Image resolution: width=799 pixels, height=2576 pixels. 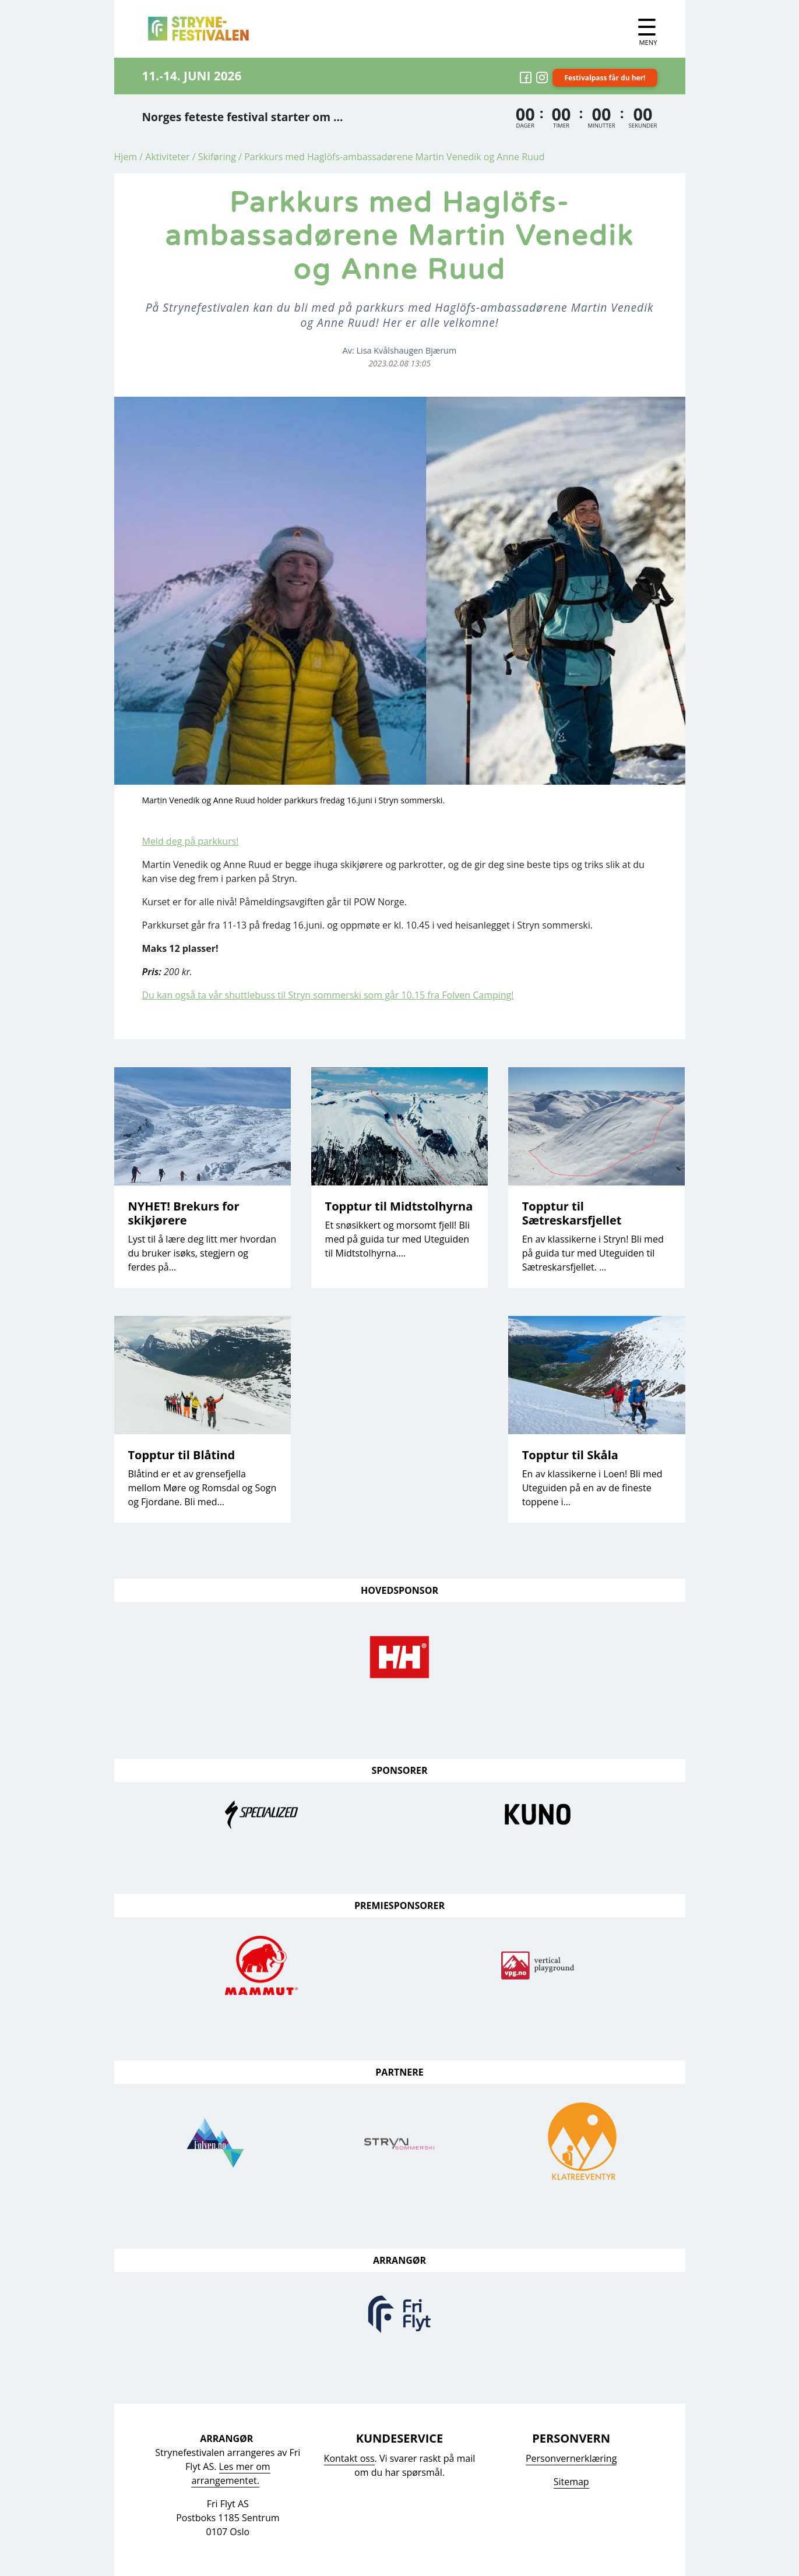 What do you see at coordinates (184, 1213) in the screenshot?
I see `NYHET! Brekurs for skikjørere` at bounding box center [184, 1213].